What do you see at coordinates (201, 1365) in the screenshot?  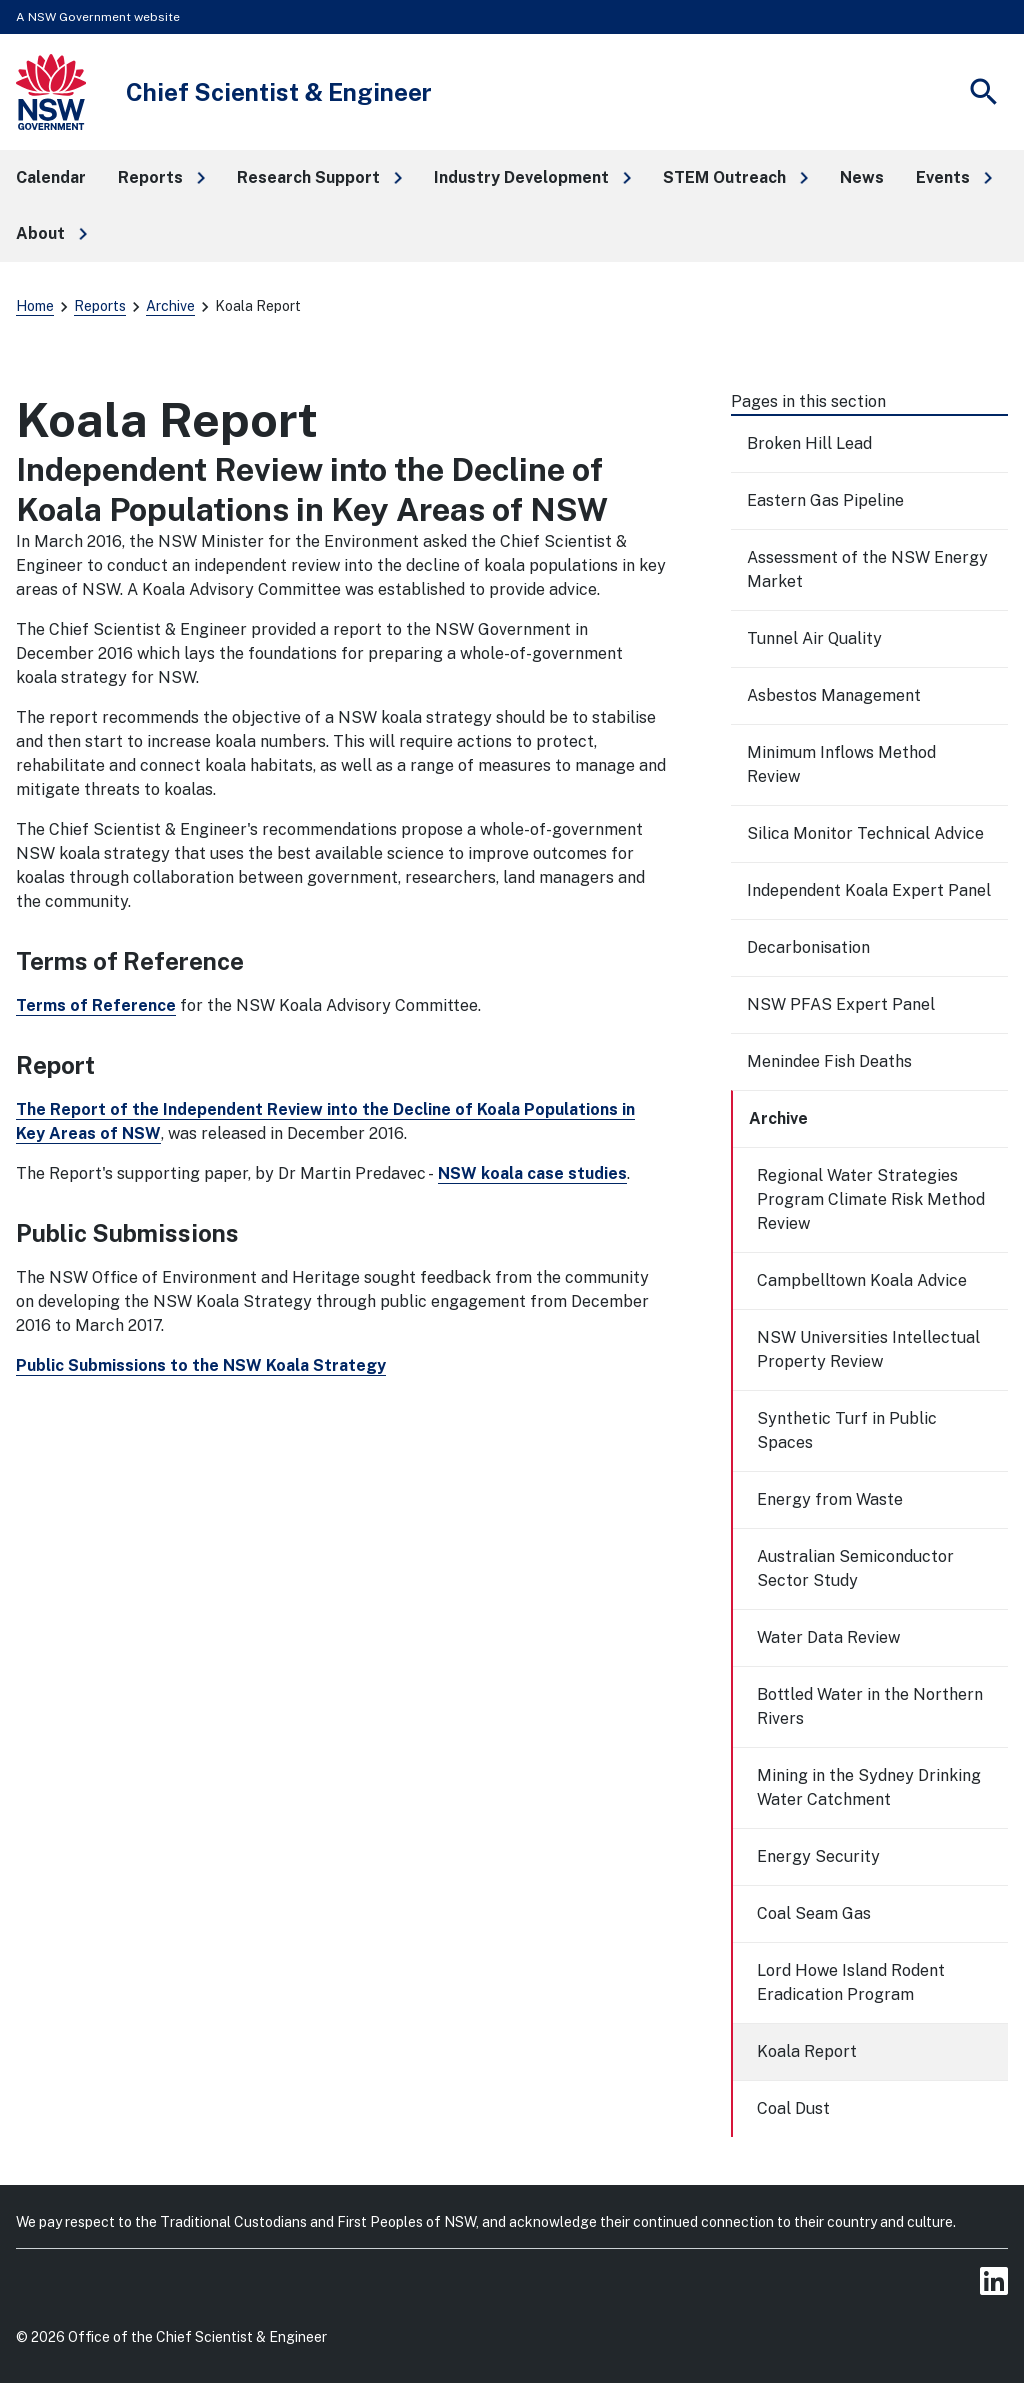 I see `Public Submissions to the NSW Koala Strategy` at bounding box center [201, 1365].